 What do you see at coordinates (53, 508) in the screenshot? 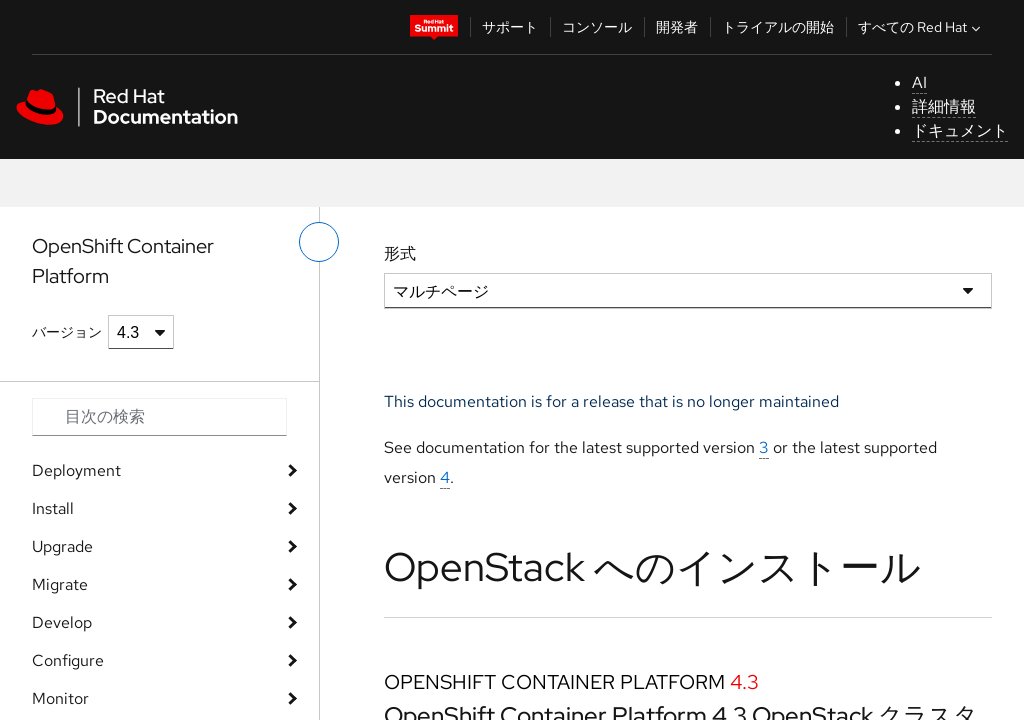
I see `Install` at bounding box center [53, 508].